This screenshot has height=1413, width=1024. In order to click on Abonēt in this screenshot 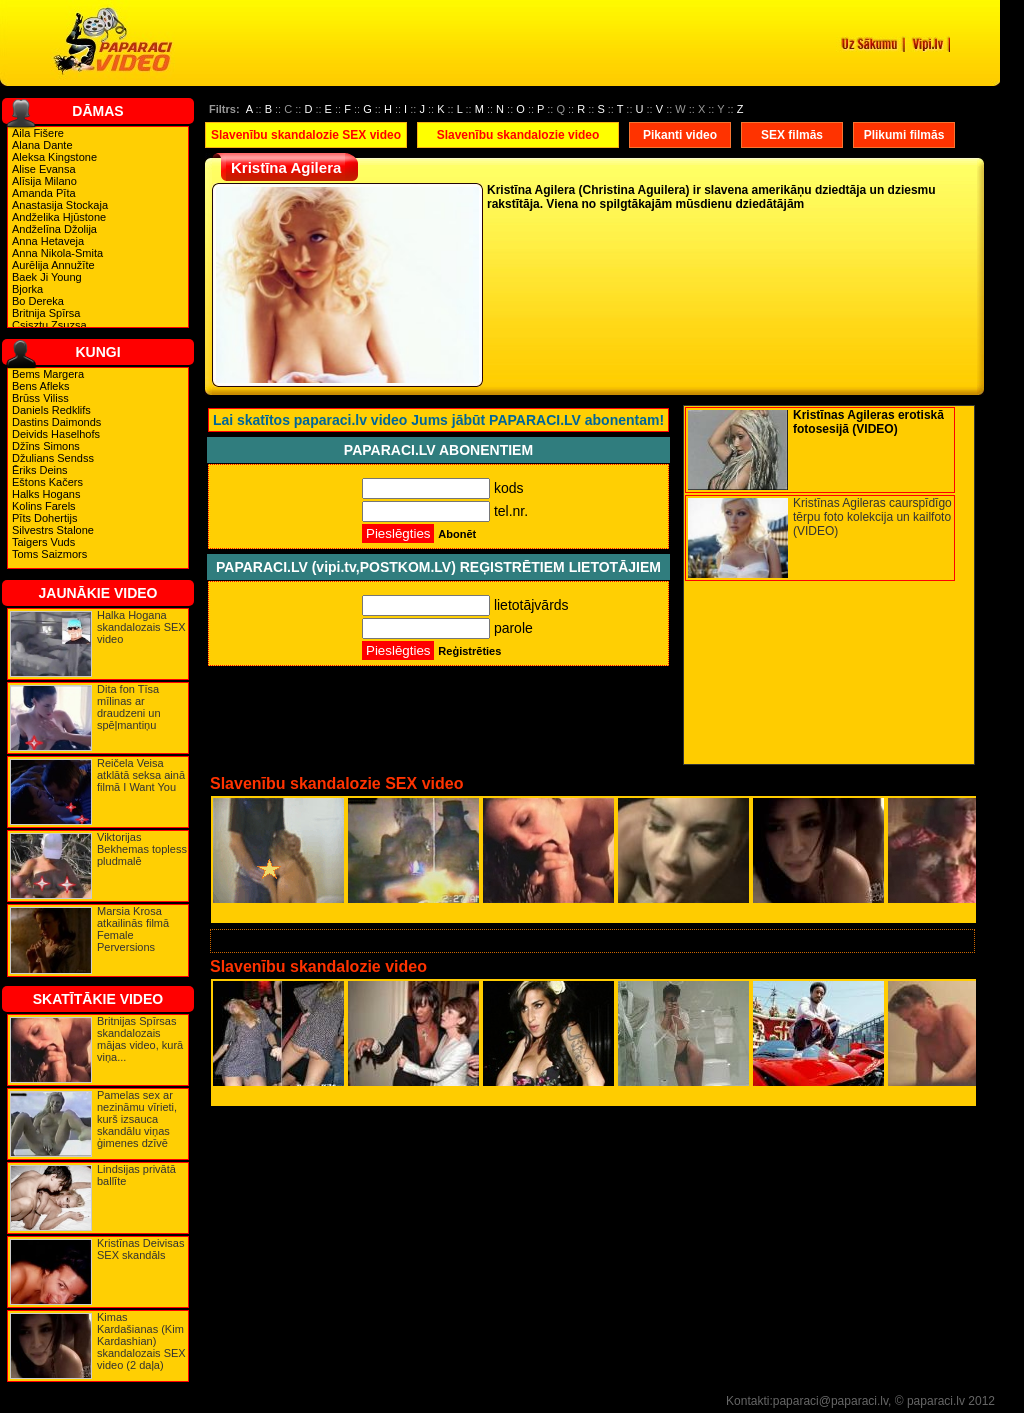, I will do `click(457, 534)`.